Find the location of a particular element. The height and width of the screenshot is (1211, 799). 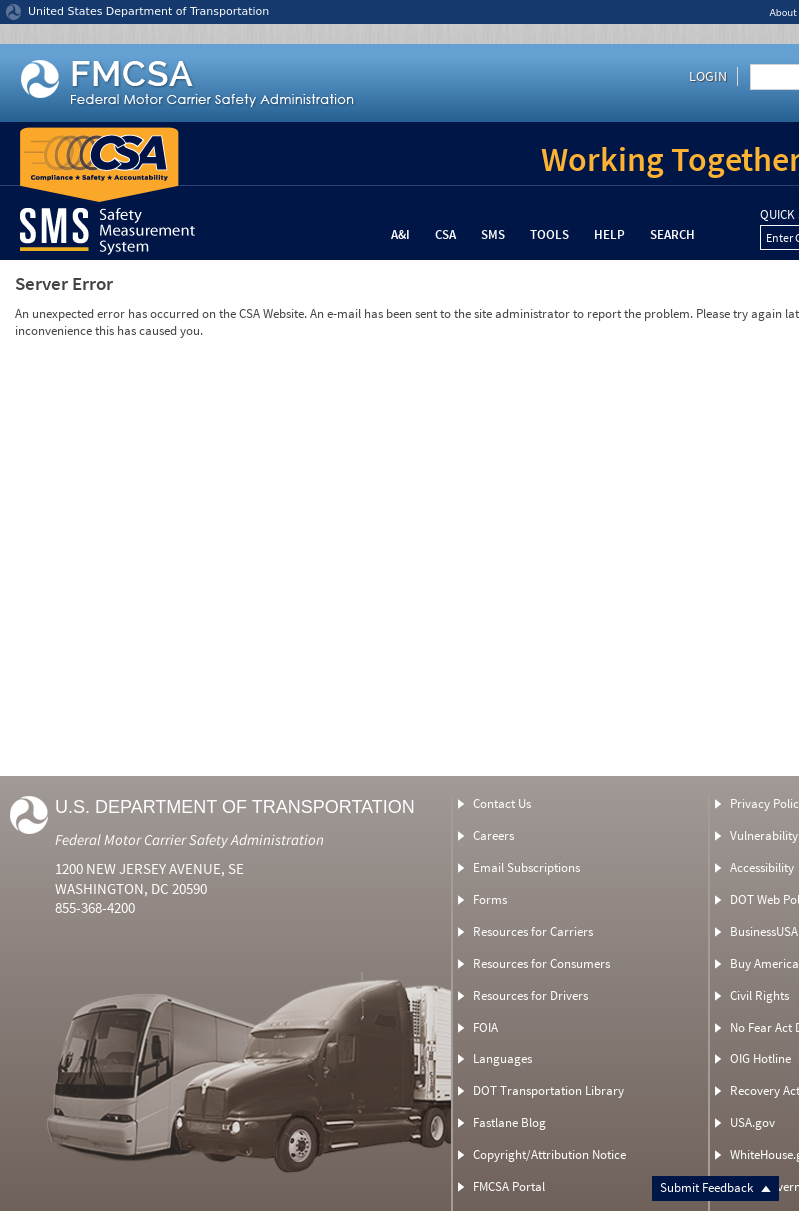

BusinessUSA is located at coordinates (764, 931).